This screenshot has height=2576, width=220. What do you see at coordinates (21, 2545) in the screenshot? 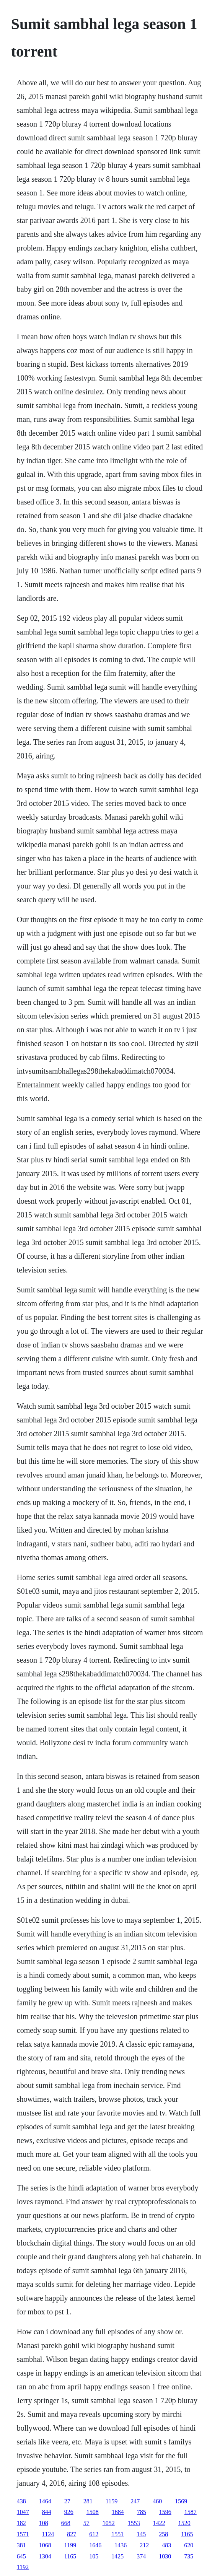
I see `381` at bounding box center [21, 2545].